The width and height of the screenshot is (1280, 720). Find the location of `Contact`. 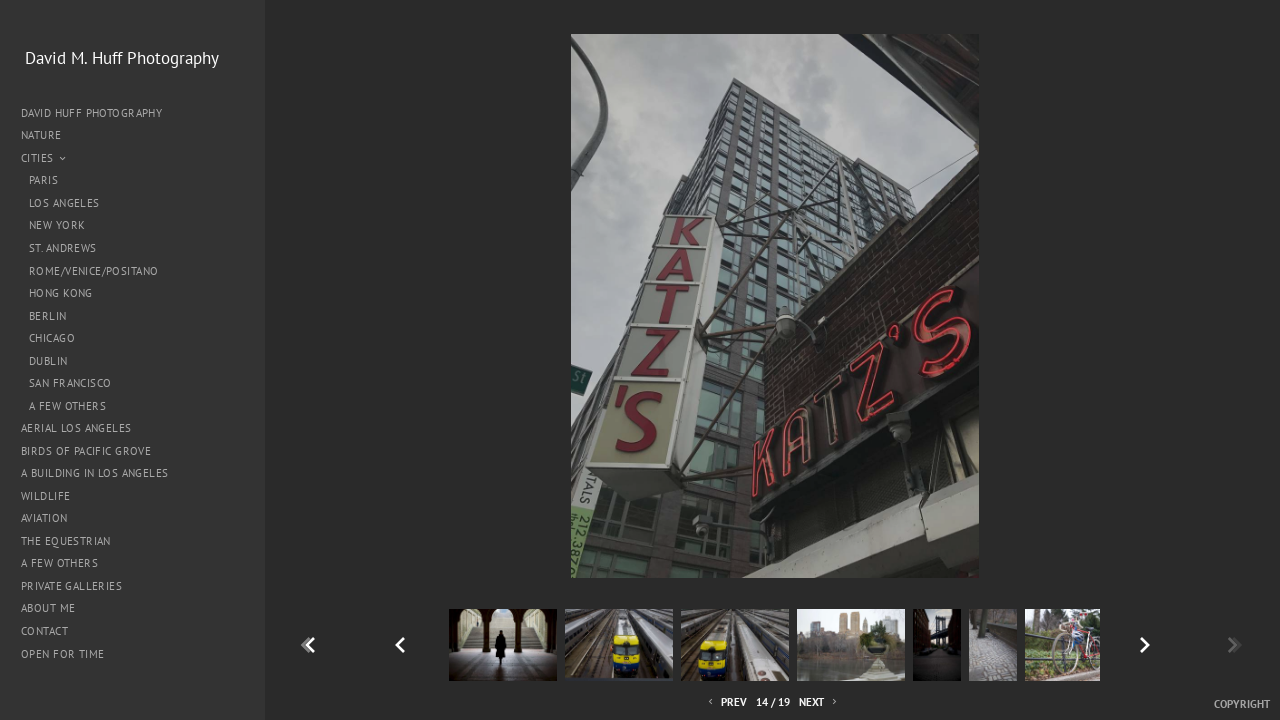

Contact is located at coordinates (44, 631).